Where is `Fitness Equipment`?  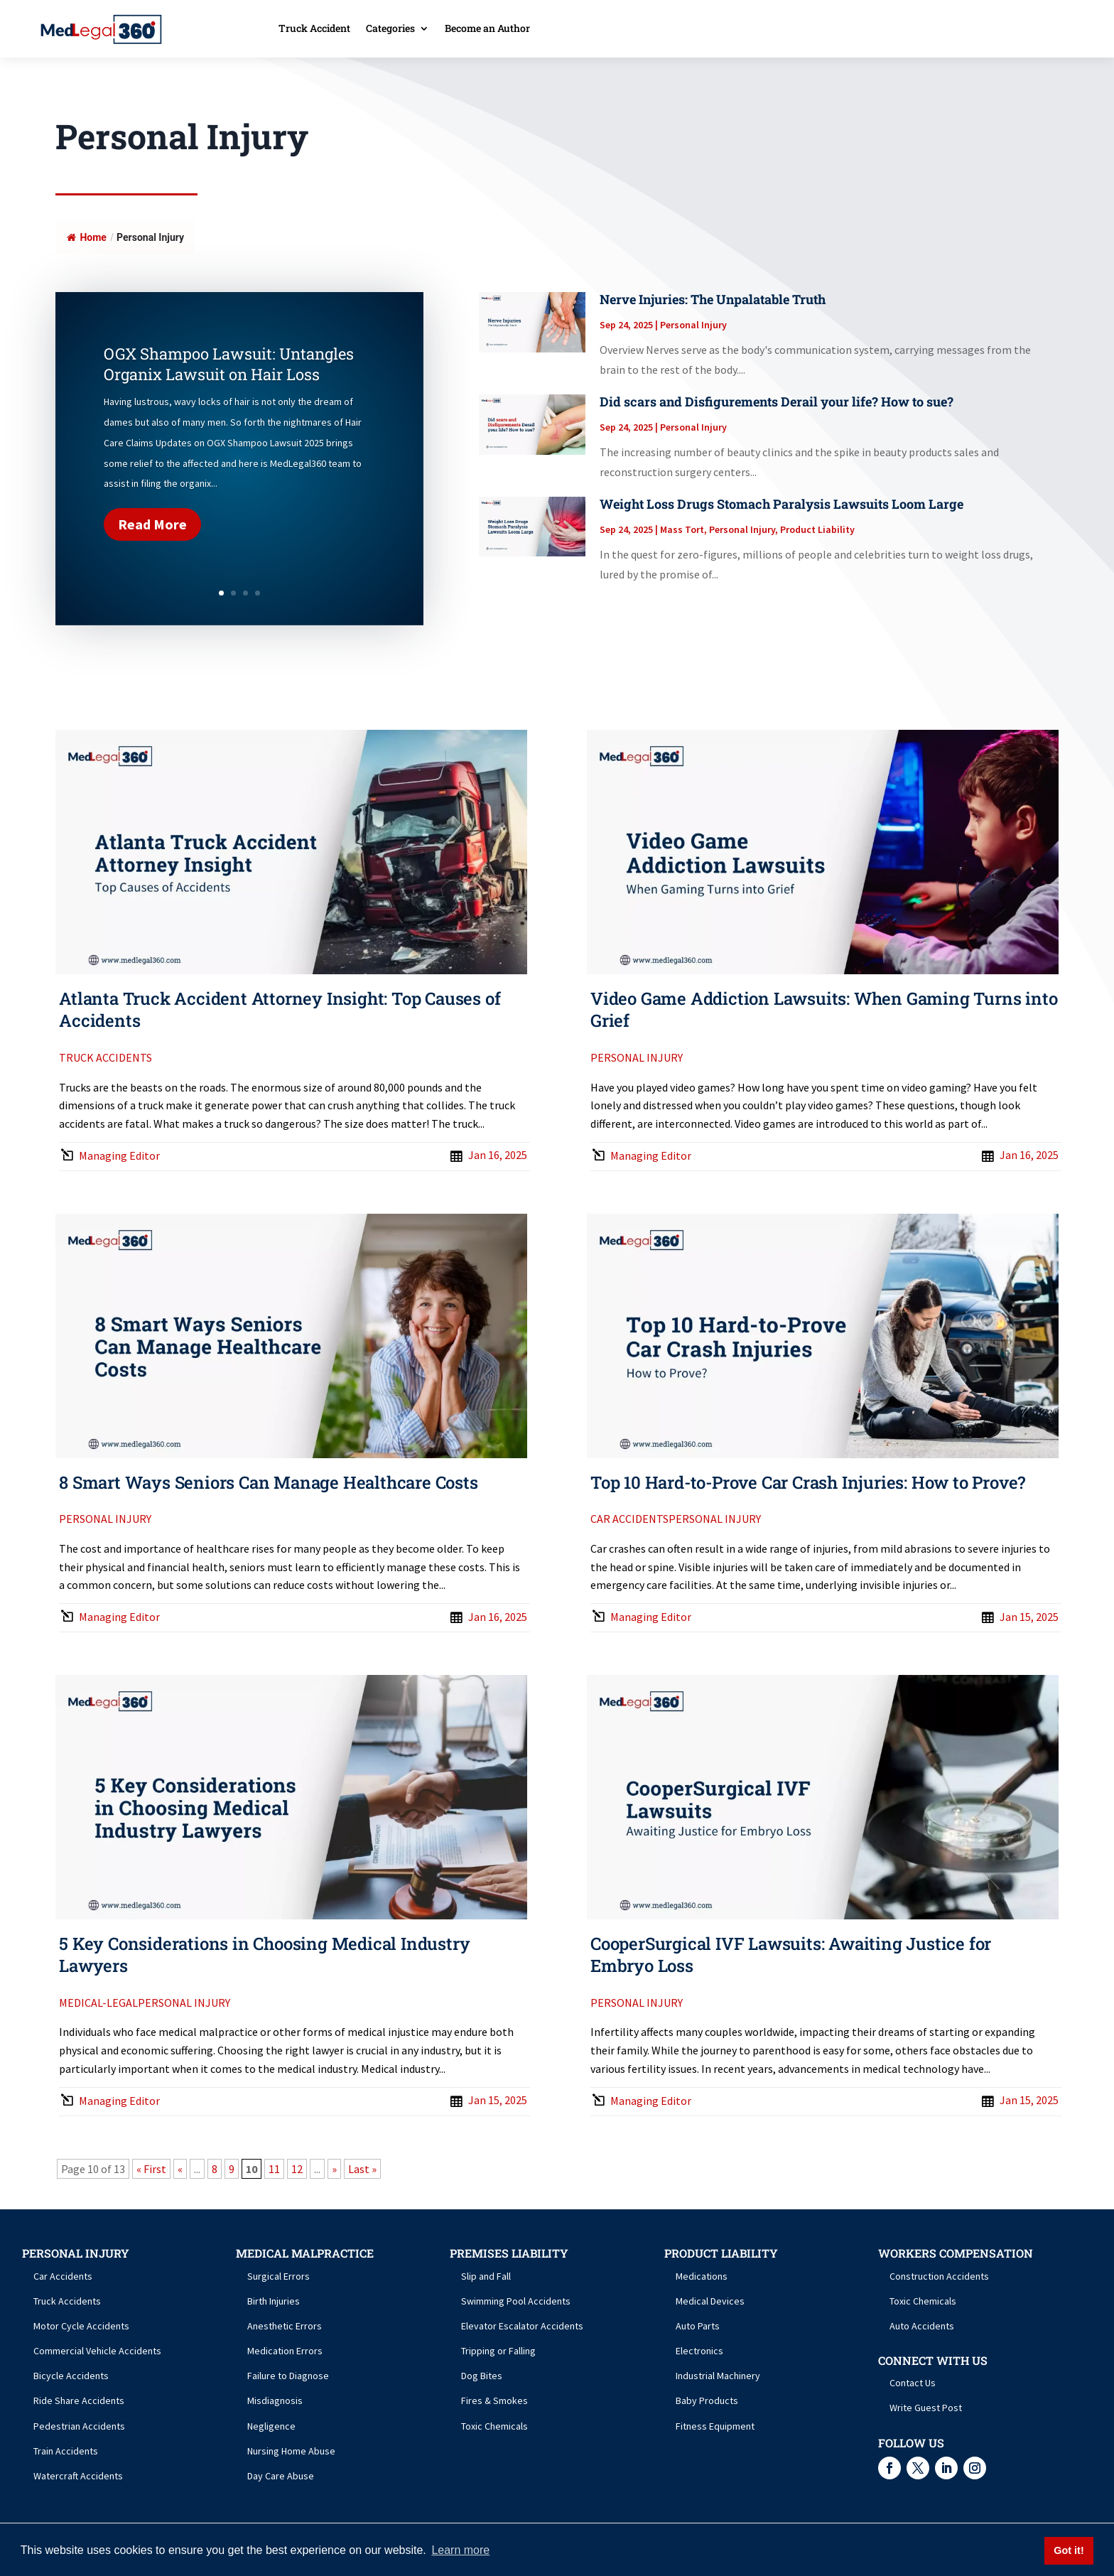
Fitness Equipment is located at coordinates (715, 2426).